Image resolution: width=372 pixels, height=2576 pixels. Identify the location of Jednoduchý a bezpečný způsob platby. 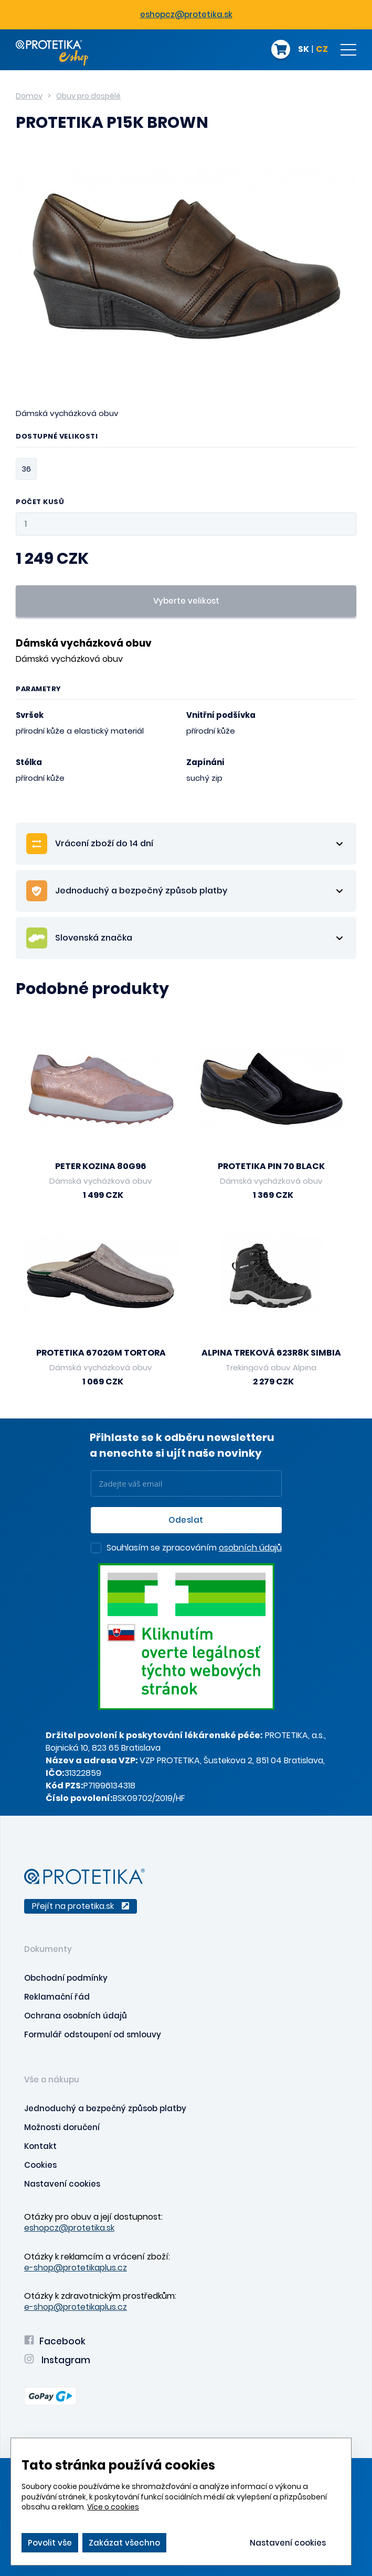
(105, 2108).